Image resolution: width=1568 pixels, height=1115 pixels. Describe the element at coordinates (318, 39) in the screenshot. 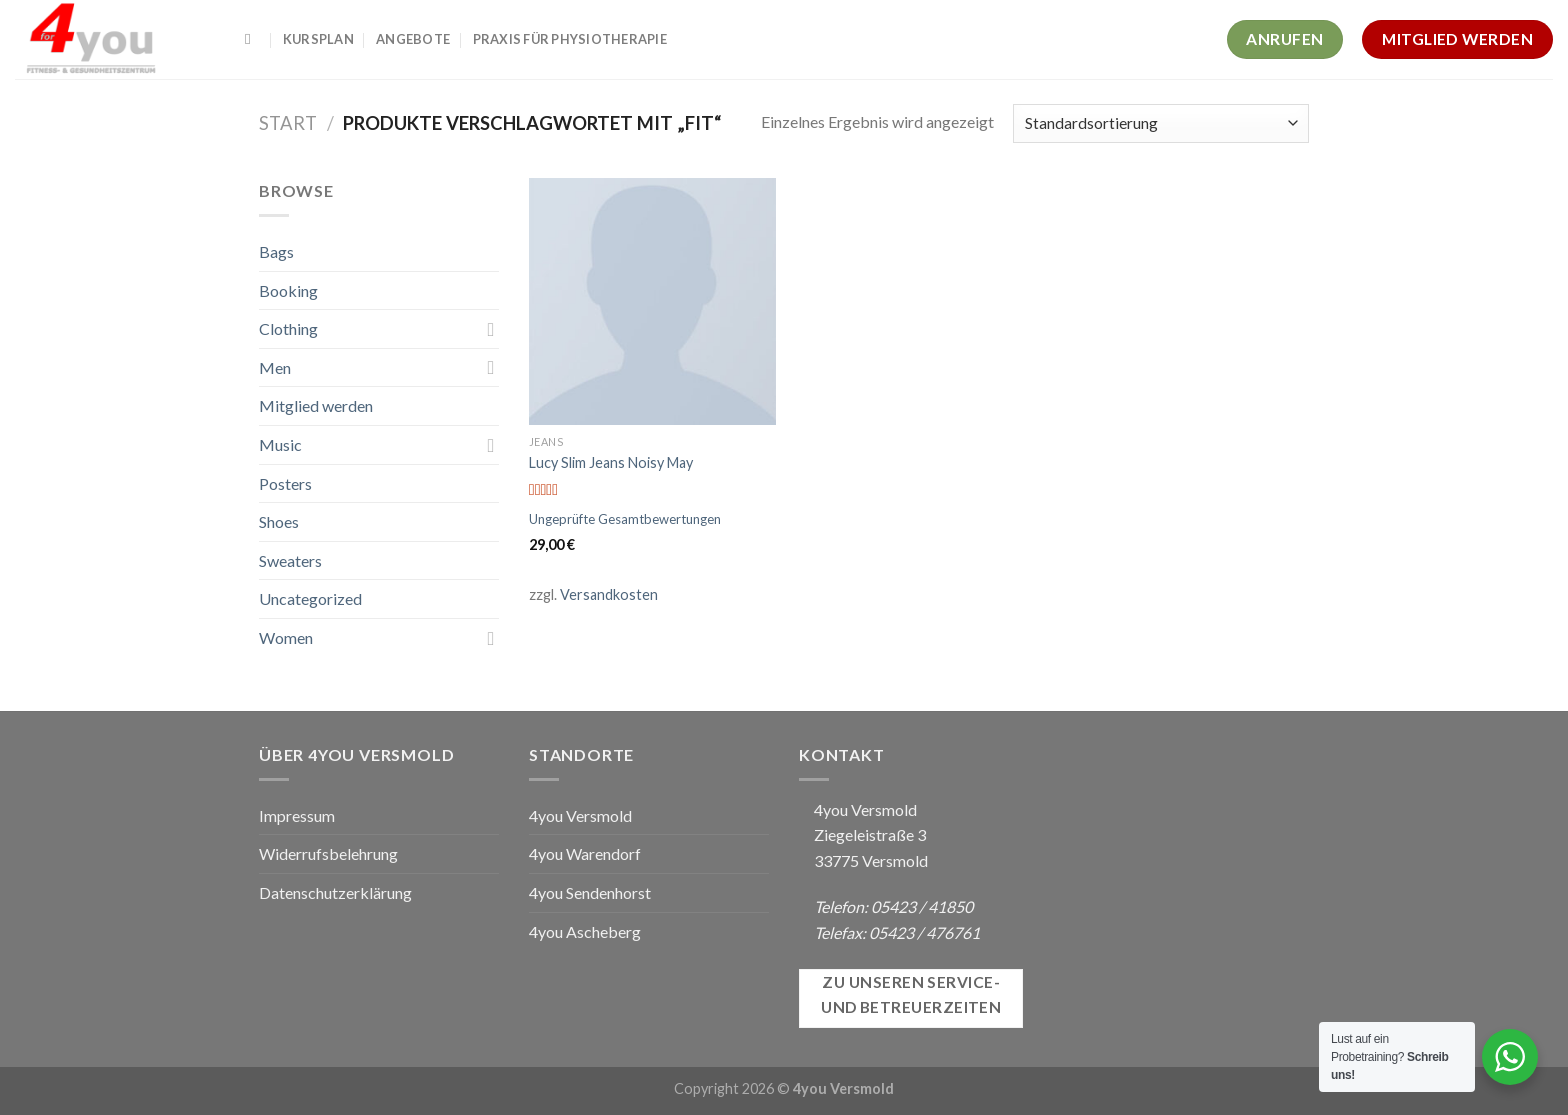

I see `Kursplan` at that location.